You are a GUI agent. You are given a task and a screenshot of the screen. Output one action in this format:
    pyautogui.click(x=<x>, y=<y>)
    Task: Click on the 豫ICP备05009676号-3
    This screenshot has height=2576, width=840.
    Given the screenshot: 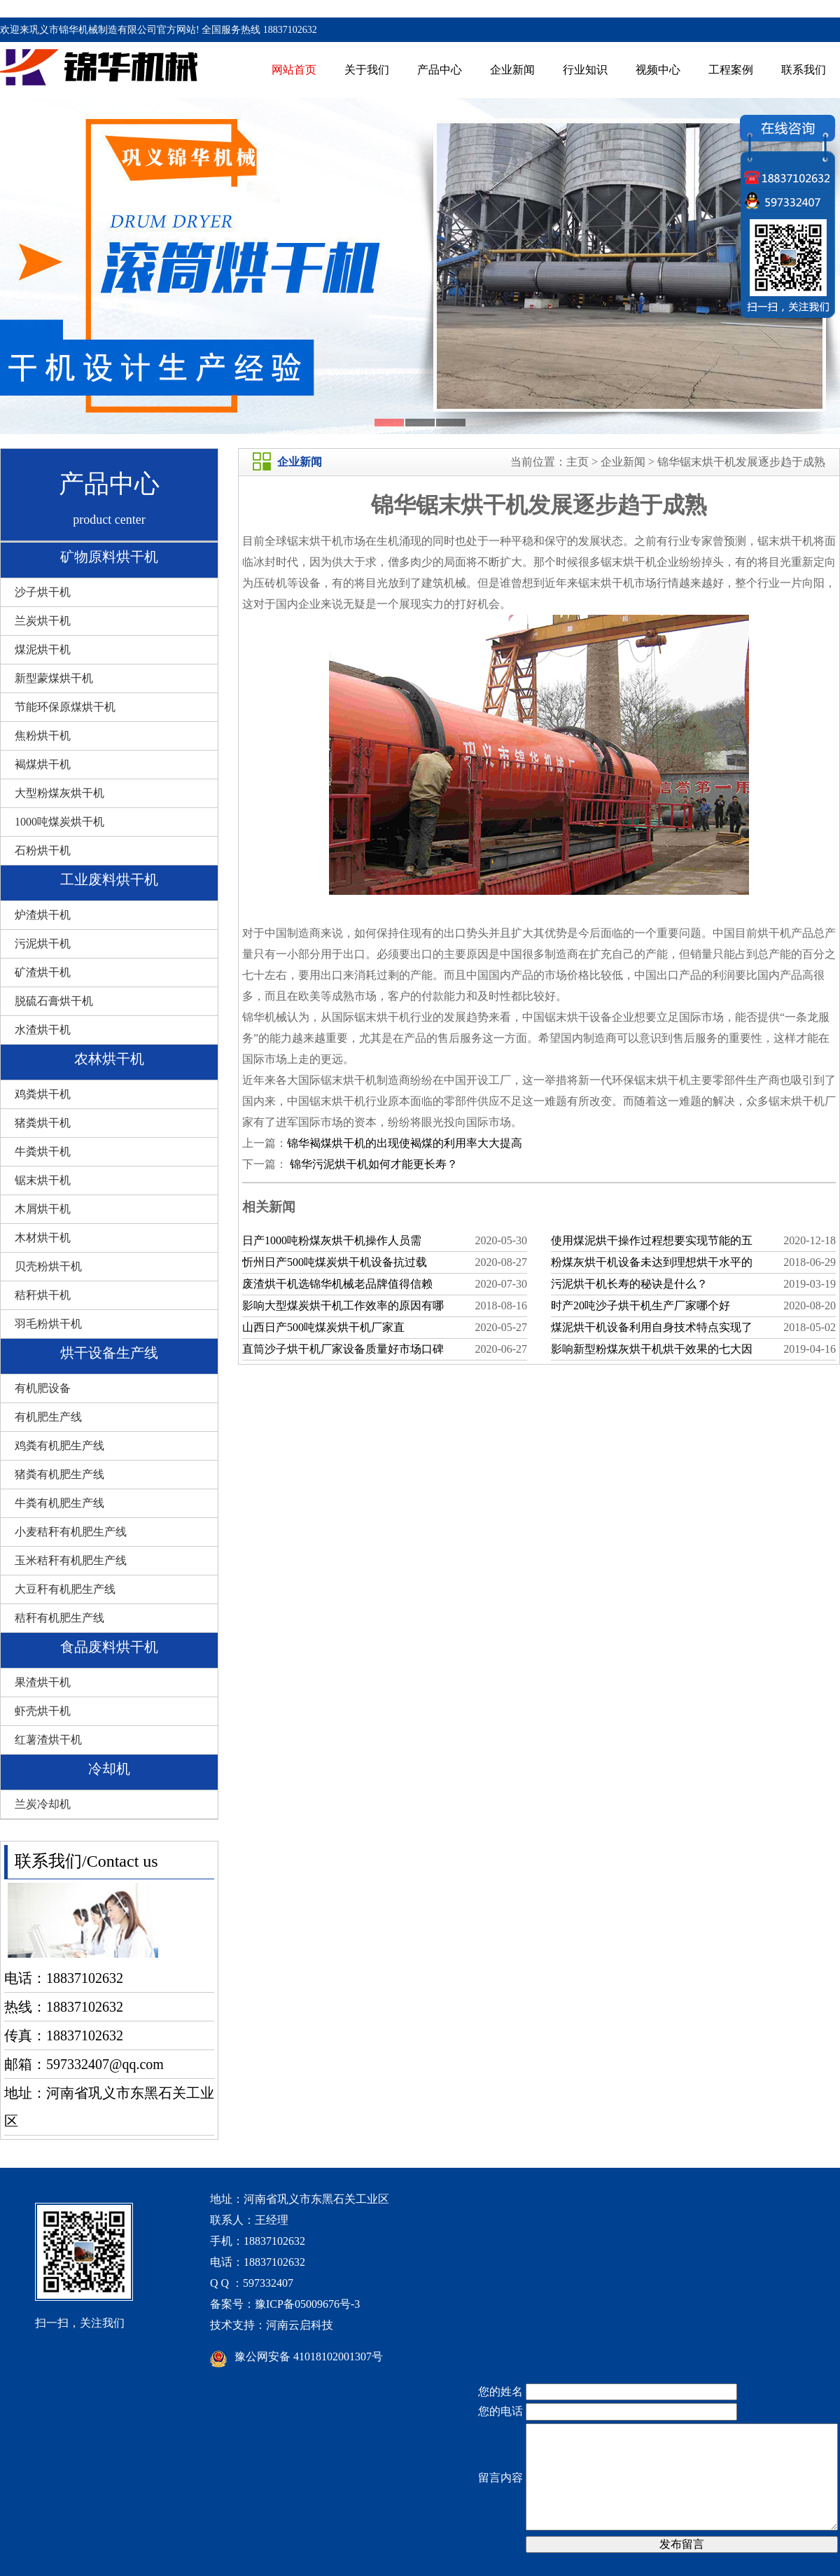 What is the action you would take?
    pyautogui.click(x=307, y=2304)
    